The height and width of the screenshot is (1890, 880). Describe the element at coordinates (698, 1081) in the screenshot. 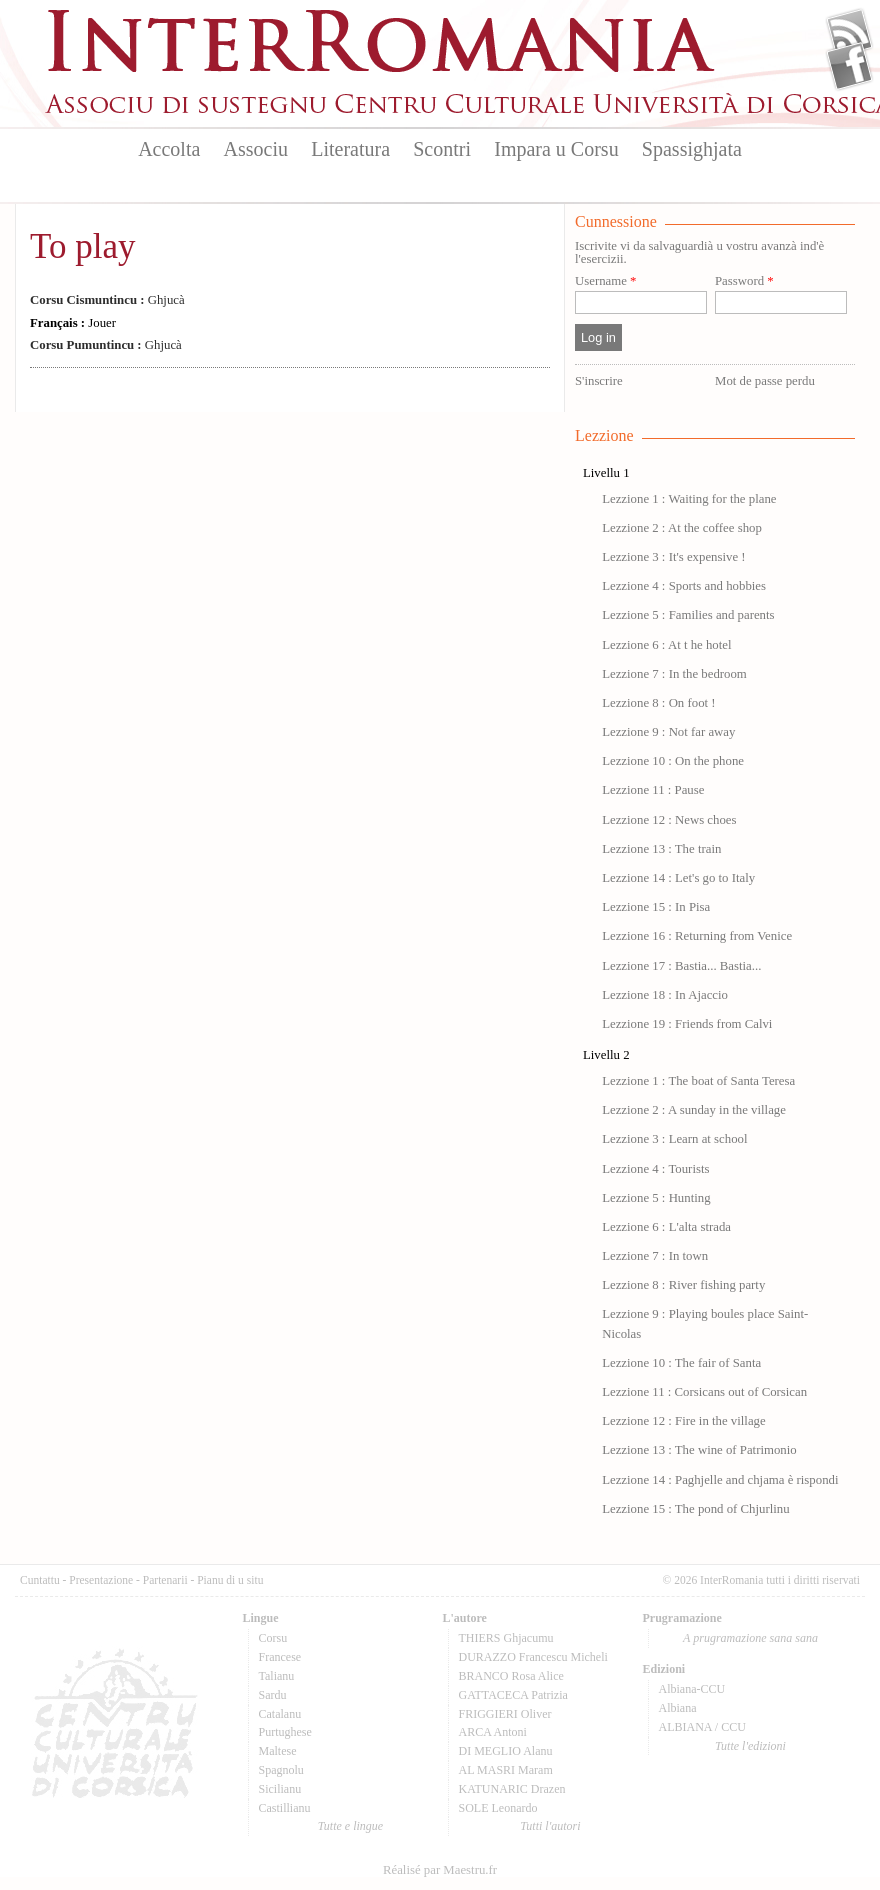

I see `Lezzione 1 : The boat of Santa Teresa` at that location.